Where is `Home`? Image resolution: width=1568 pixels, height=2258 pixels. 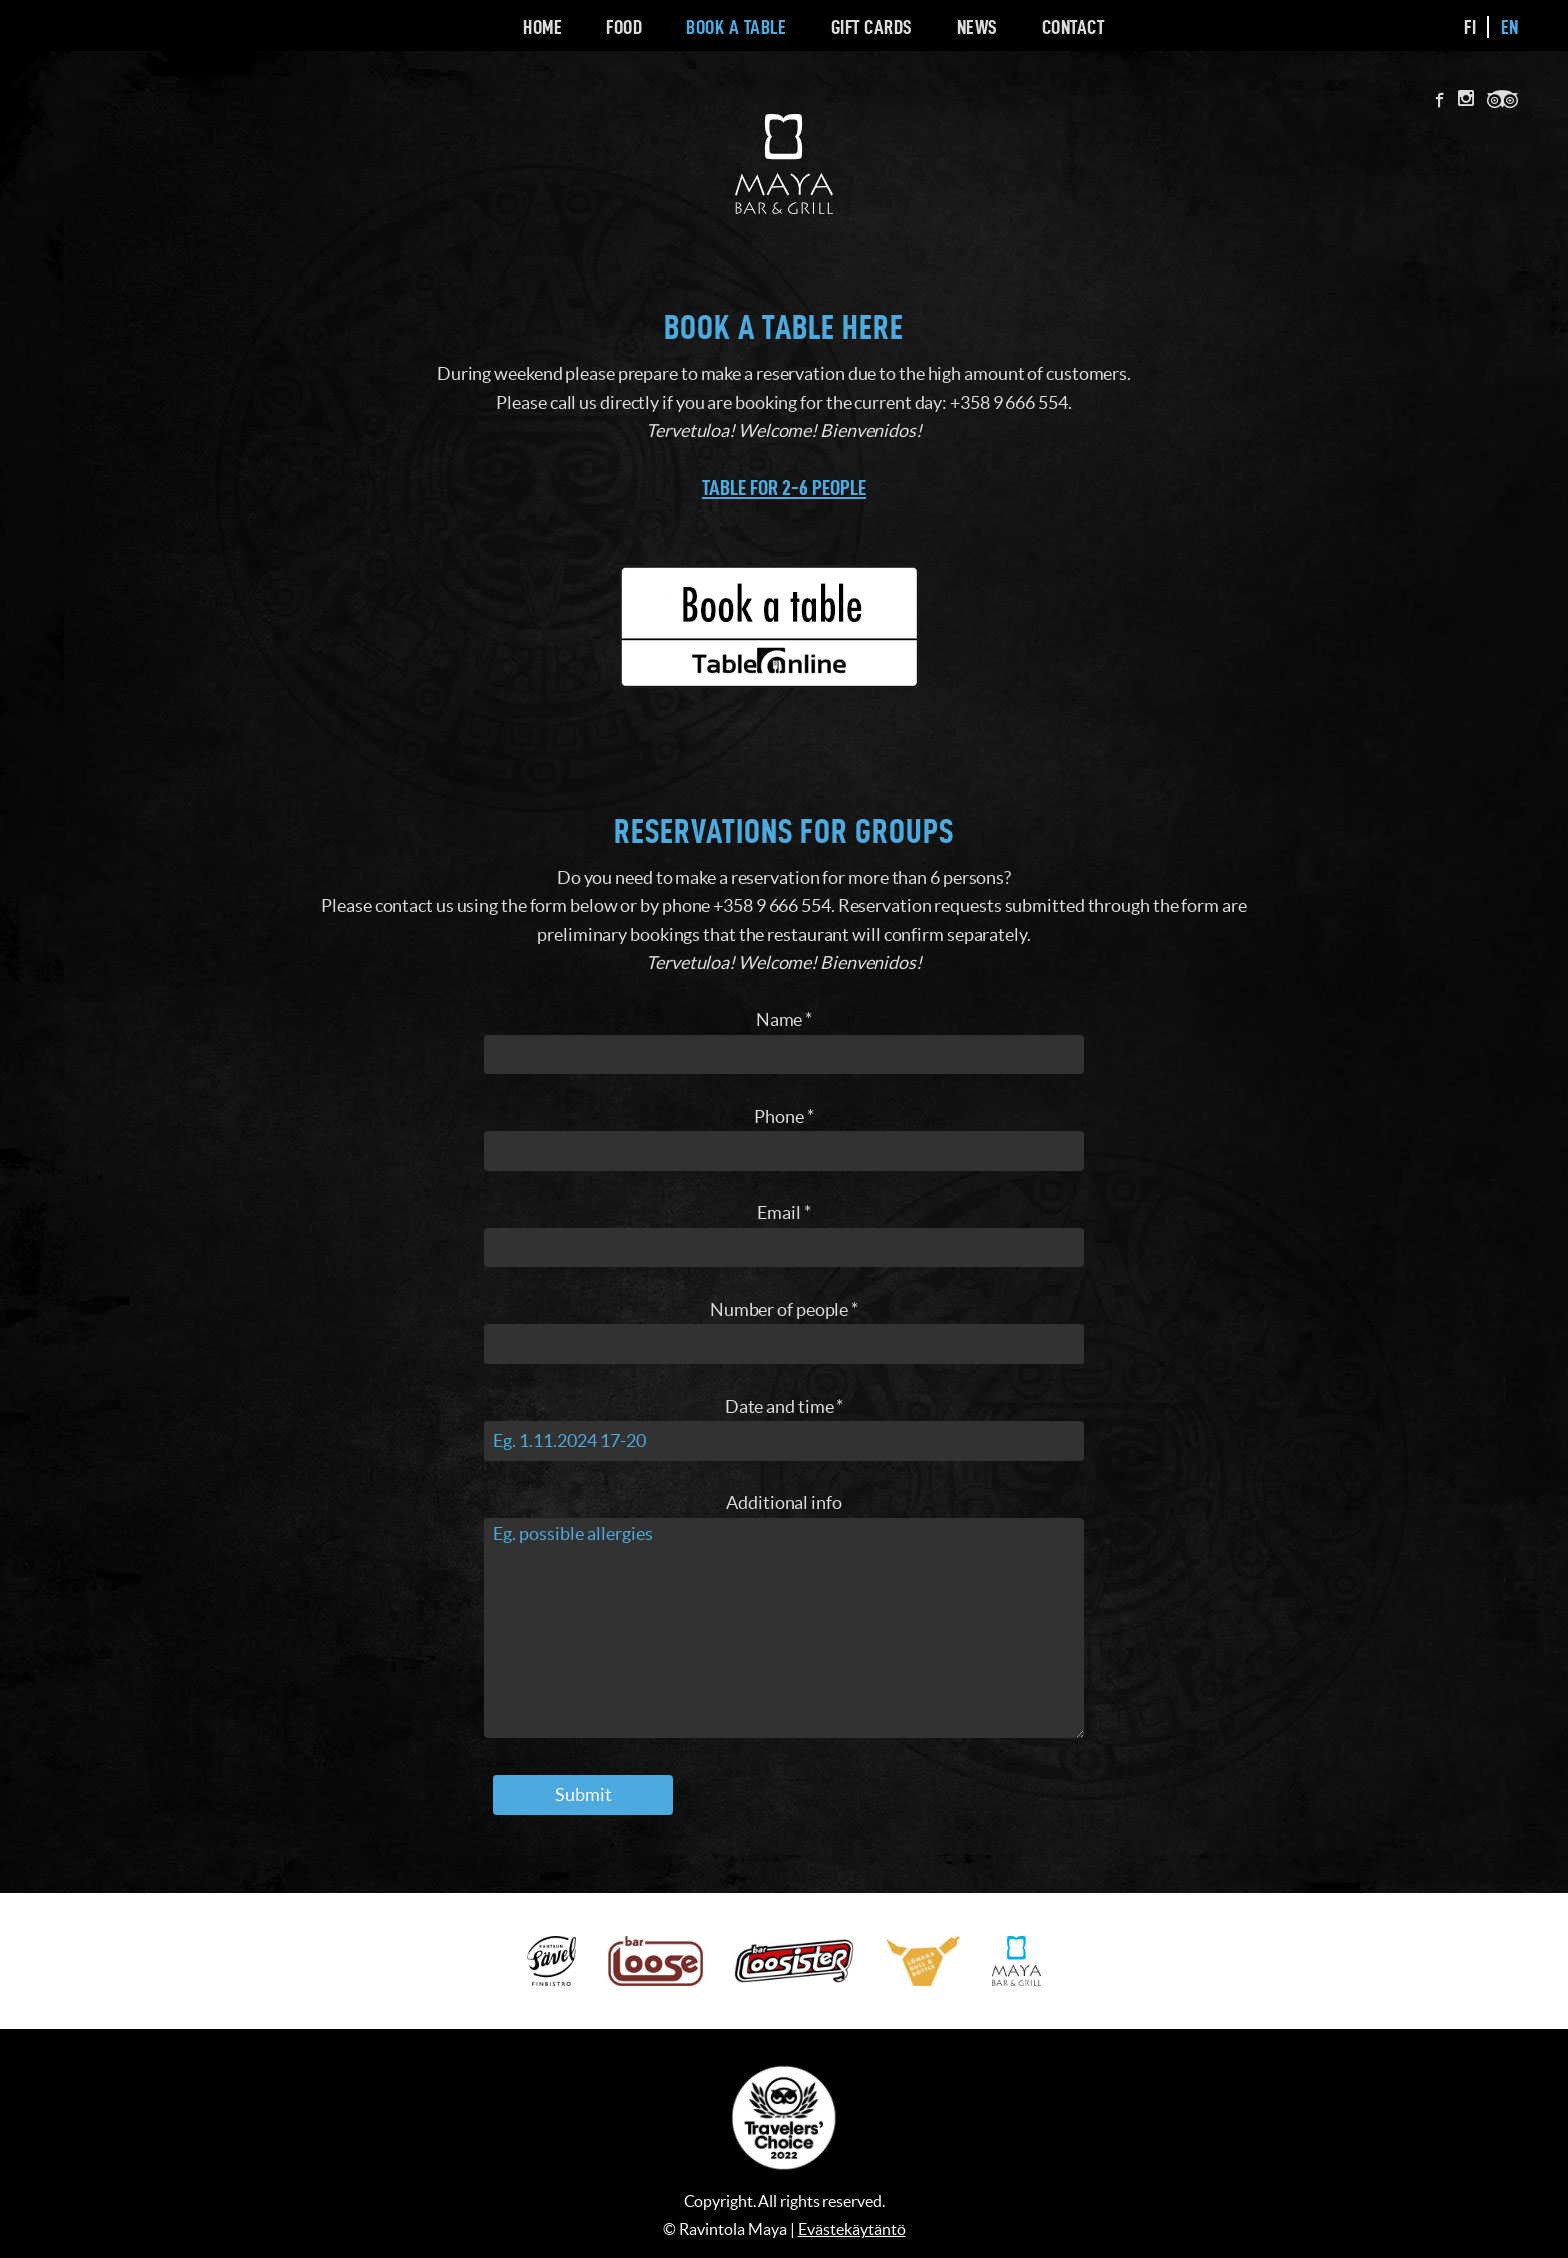 Home is located at coordinates (542, 27).